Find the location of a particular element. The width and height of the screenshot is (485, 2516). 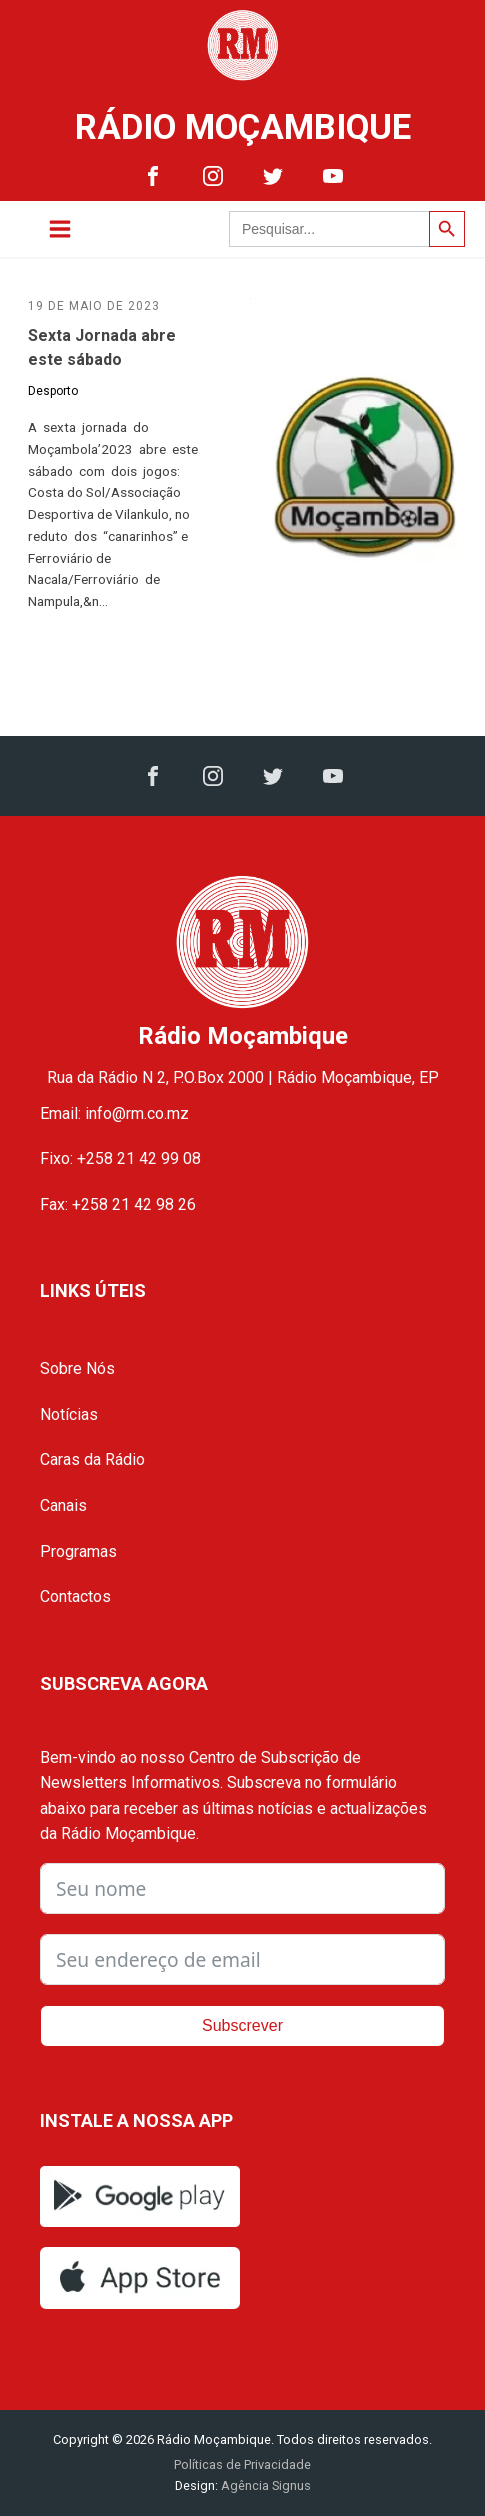

Caras da Rádio is located at coordinates (92, 1459).